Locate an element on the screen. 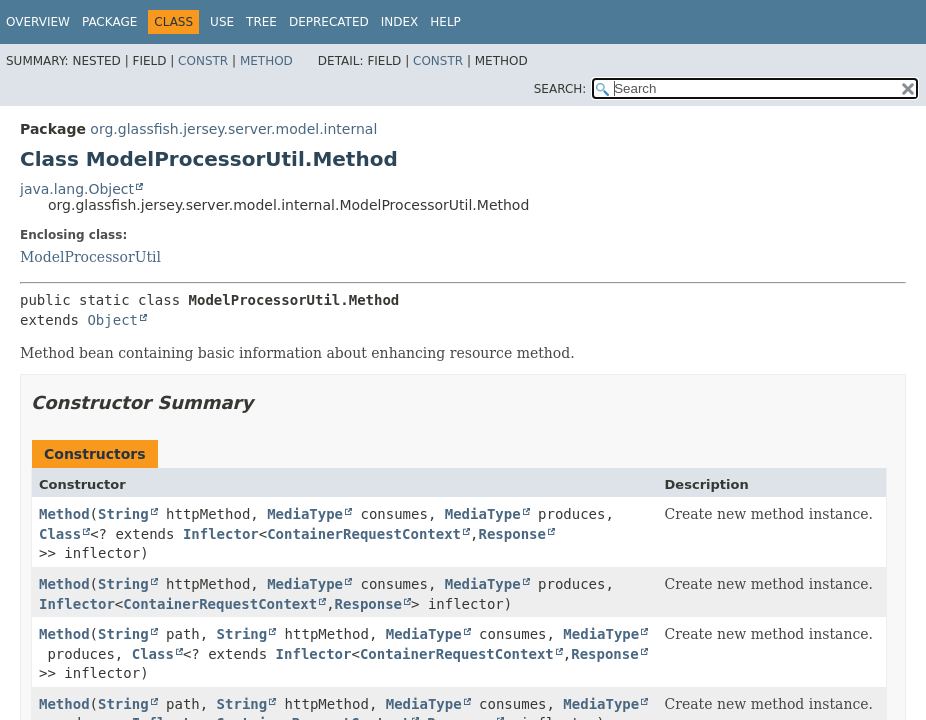 The height and width of the screenshot is (720, 926). org.glassfish.jersey.server.model.internal is located at coordinates (233, 129).